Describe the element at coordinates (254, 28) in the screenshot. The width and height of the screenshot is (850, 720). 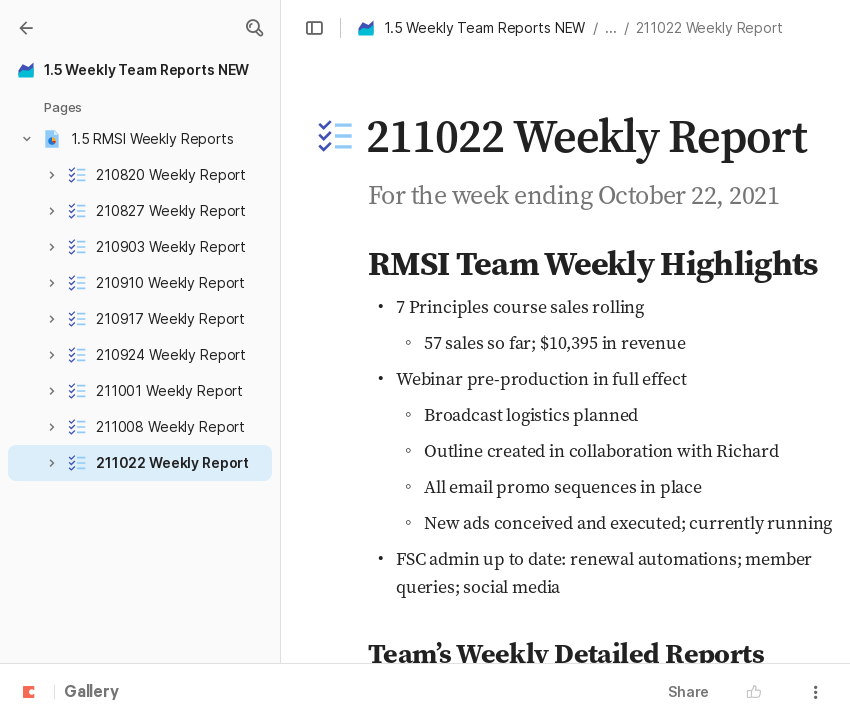
I see `[button]` at that location.